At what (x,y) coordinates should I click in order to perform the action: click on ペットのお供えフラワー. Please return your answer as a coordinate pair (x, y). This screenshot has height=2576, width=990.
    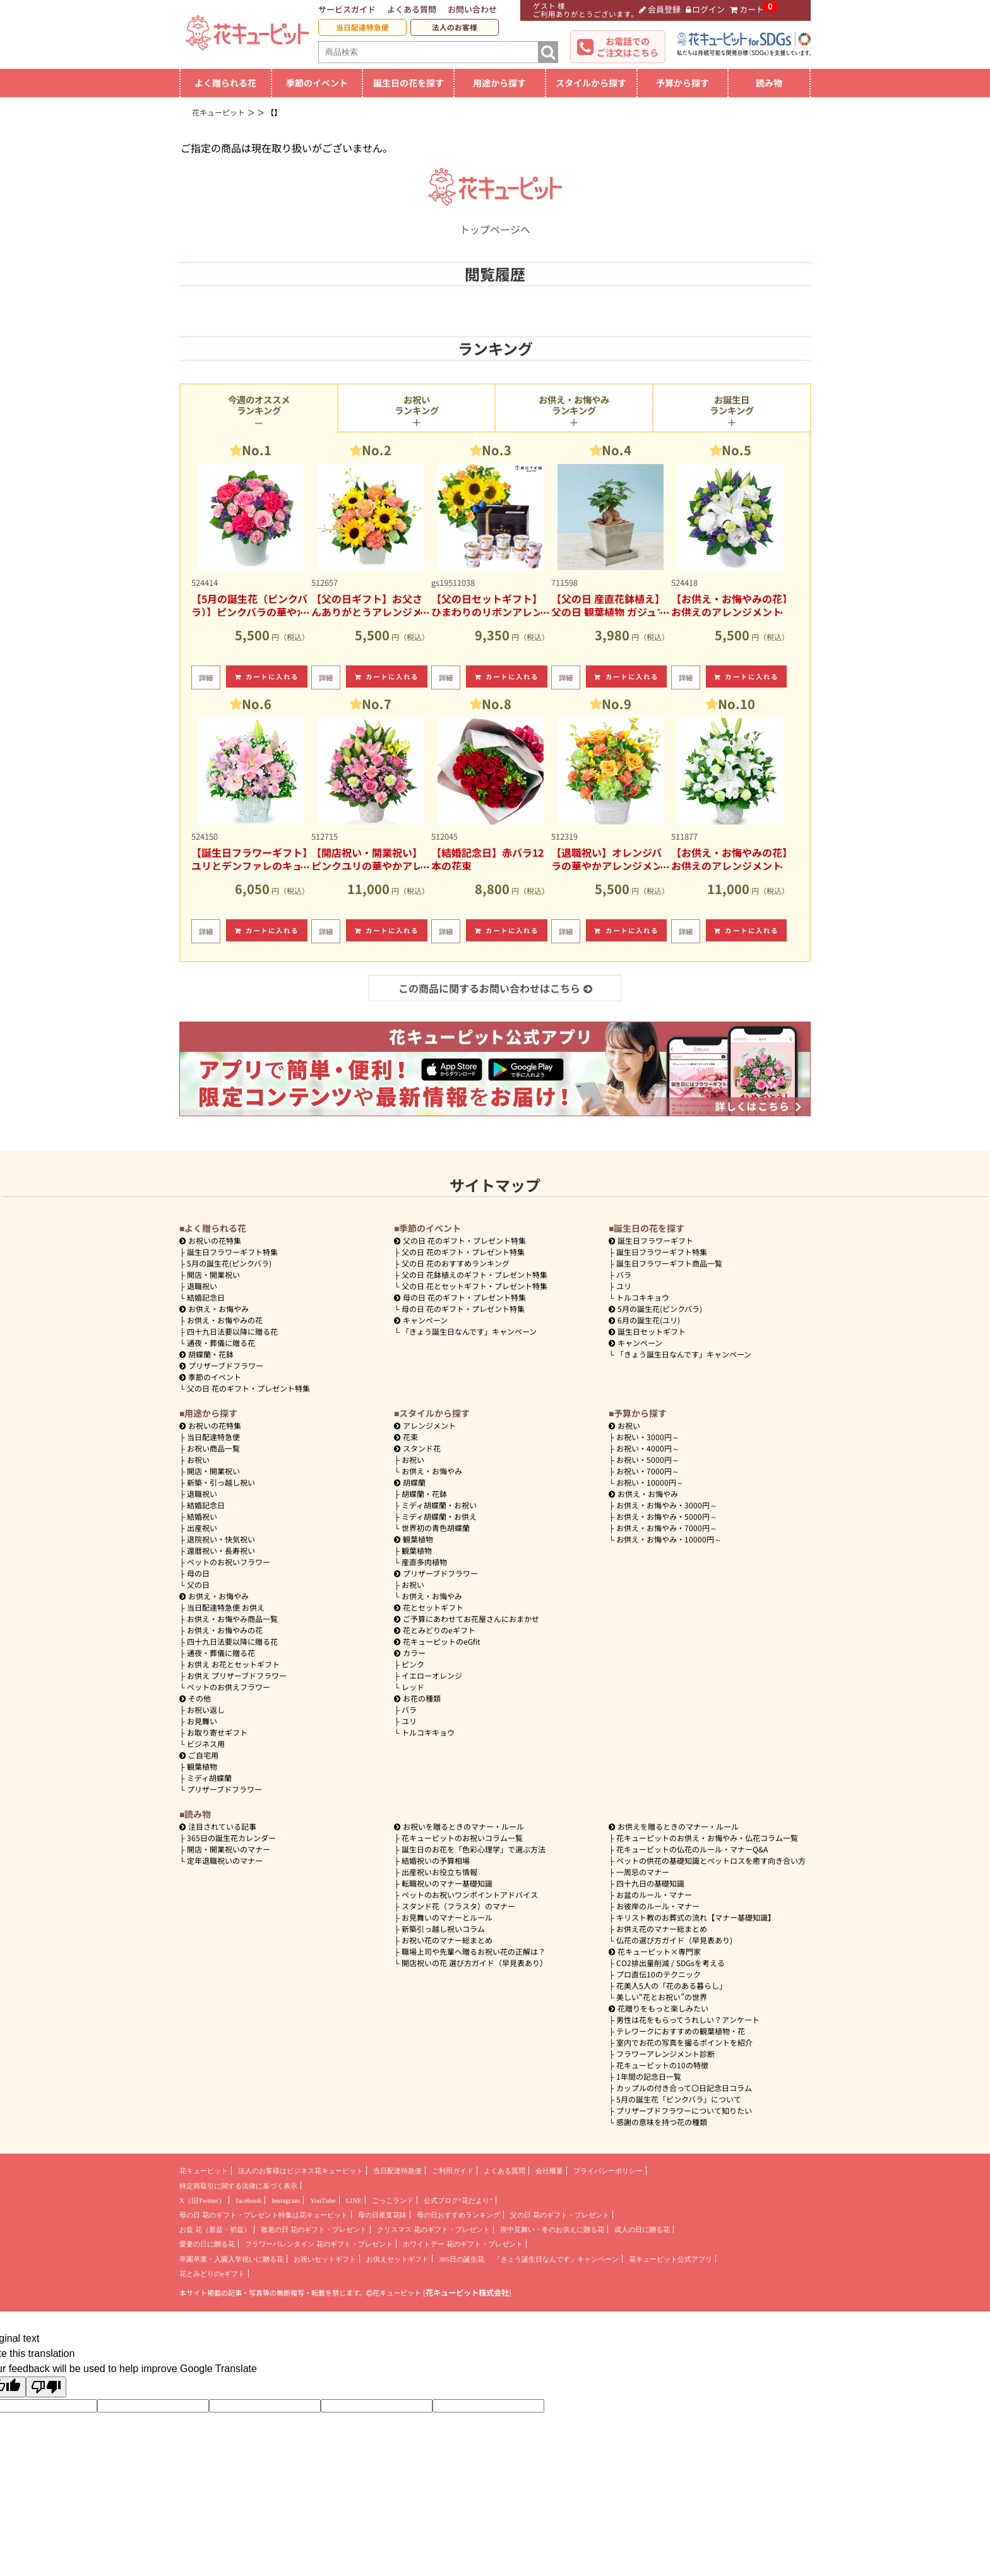
    Looking at the image, I should click on (228, 1686).